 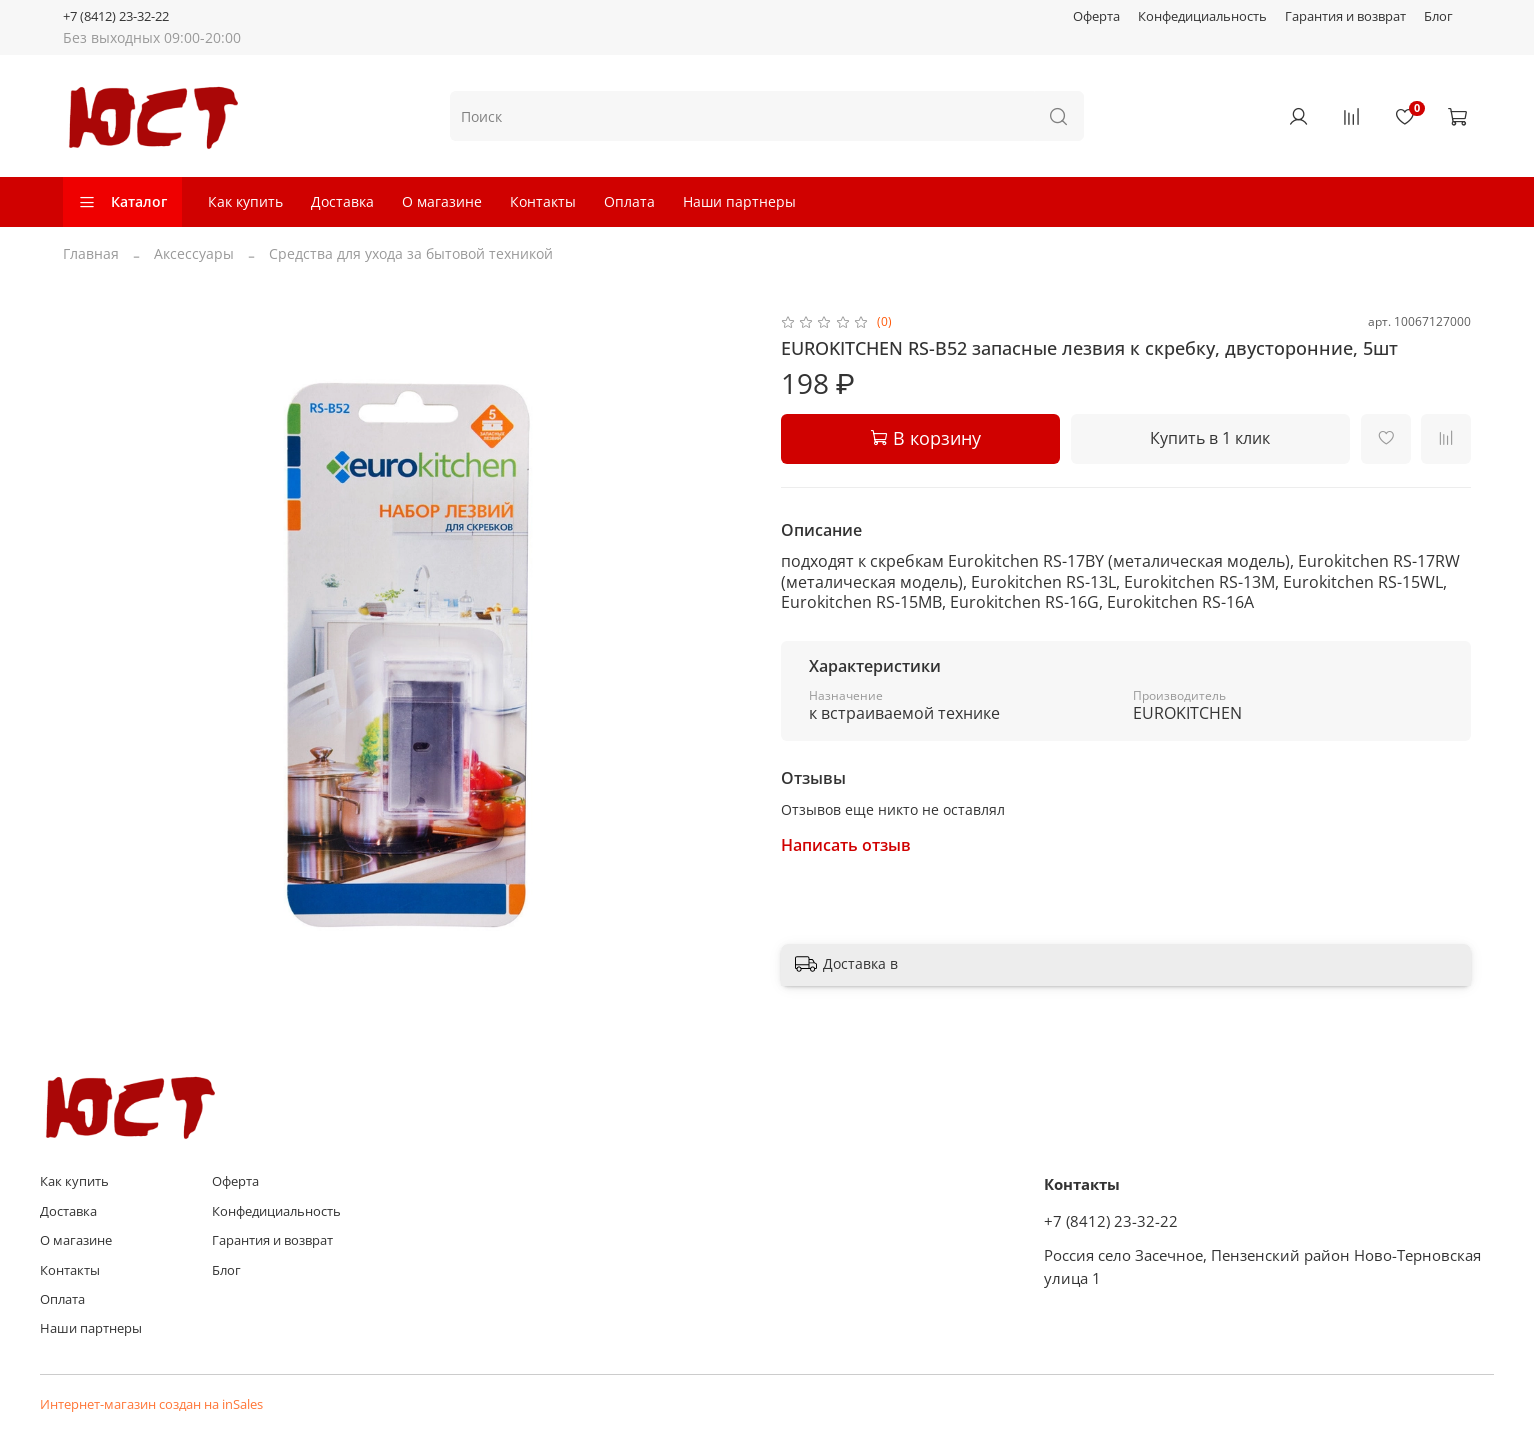 What do you see at coordinates (245, 201) in the screenshot?
I see `Как купить` at bounding box center [245, 201].